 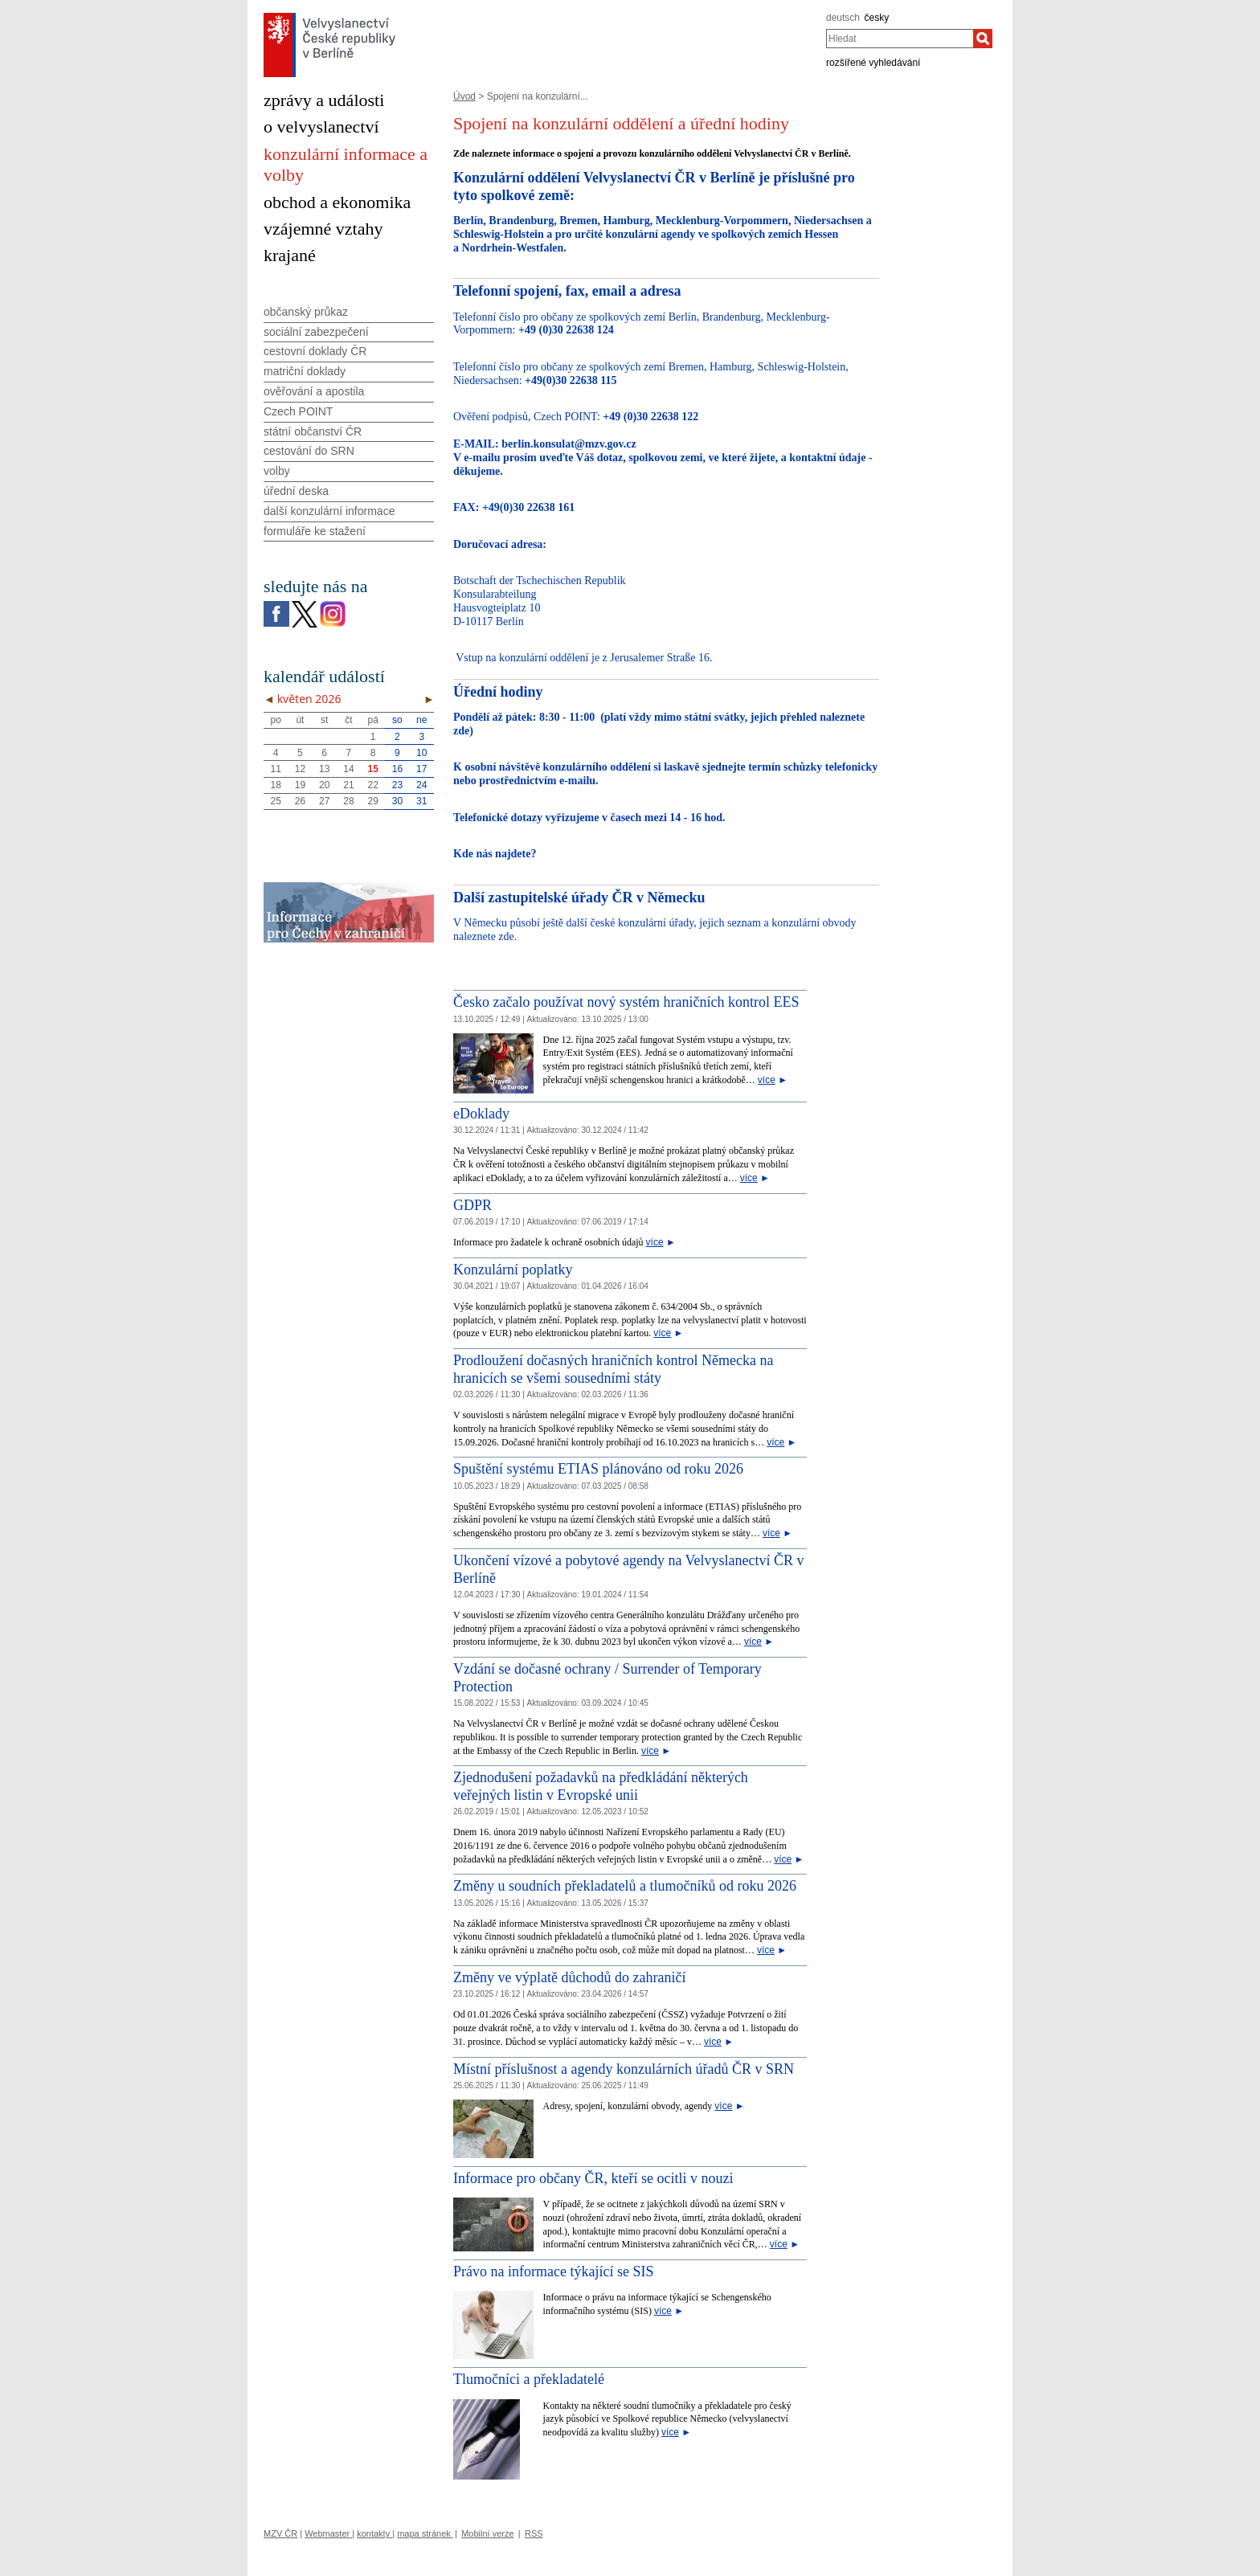 What do you see at coordinates (314, 391) in the screenshot?
I see `ověřování a apostila` at bounding box center [314, 391].